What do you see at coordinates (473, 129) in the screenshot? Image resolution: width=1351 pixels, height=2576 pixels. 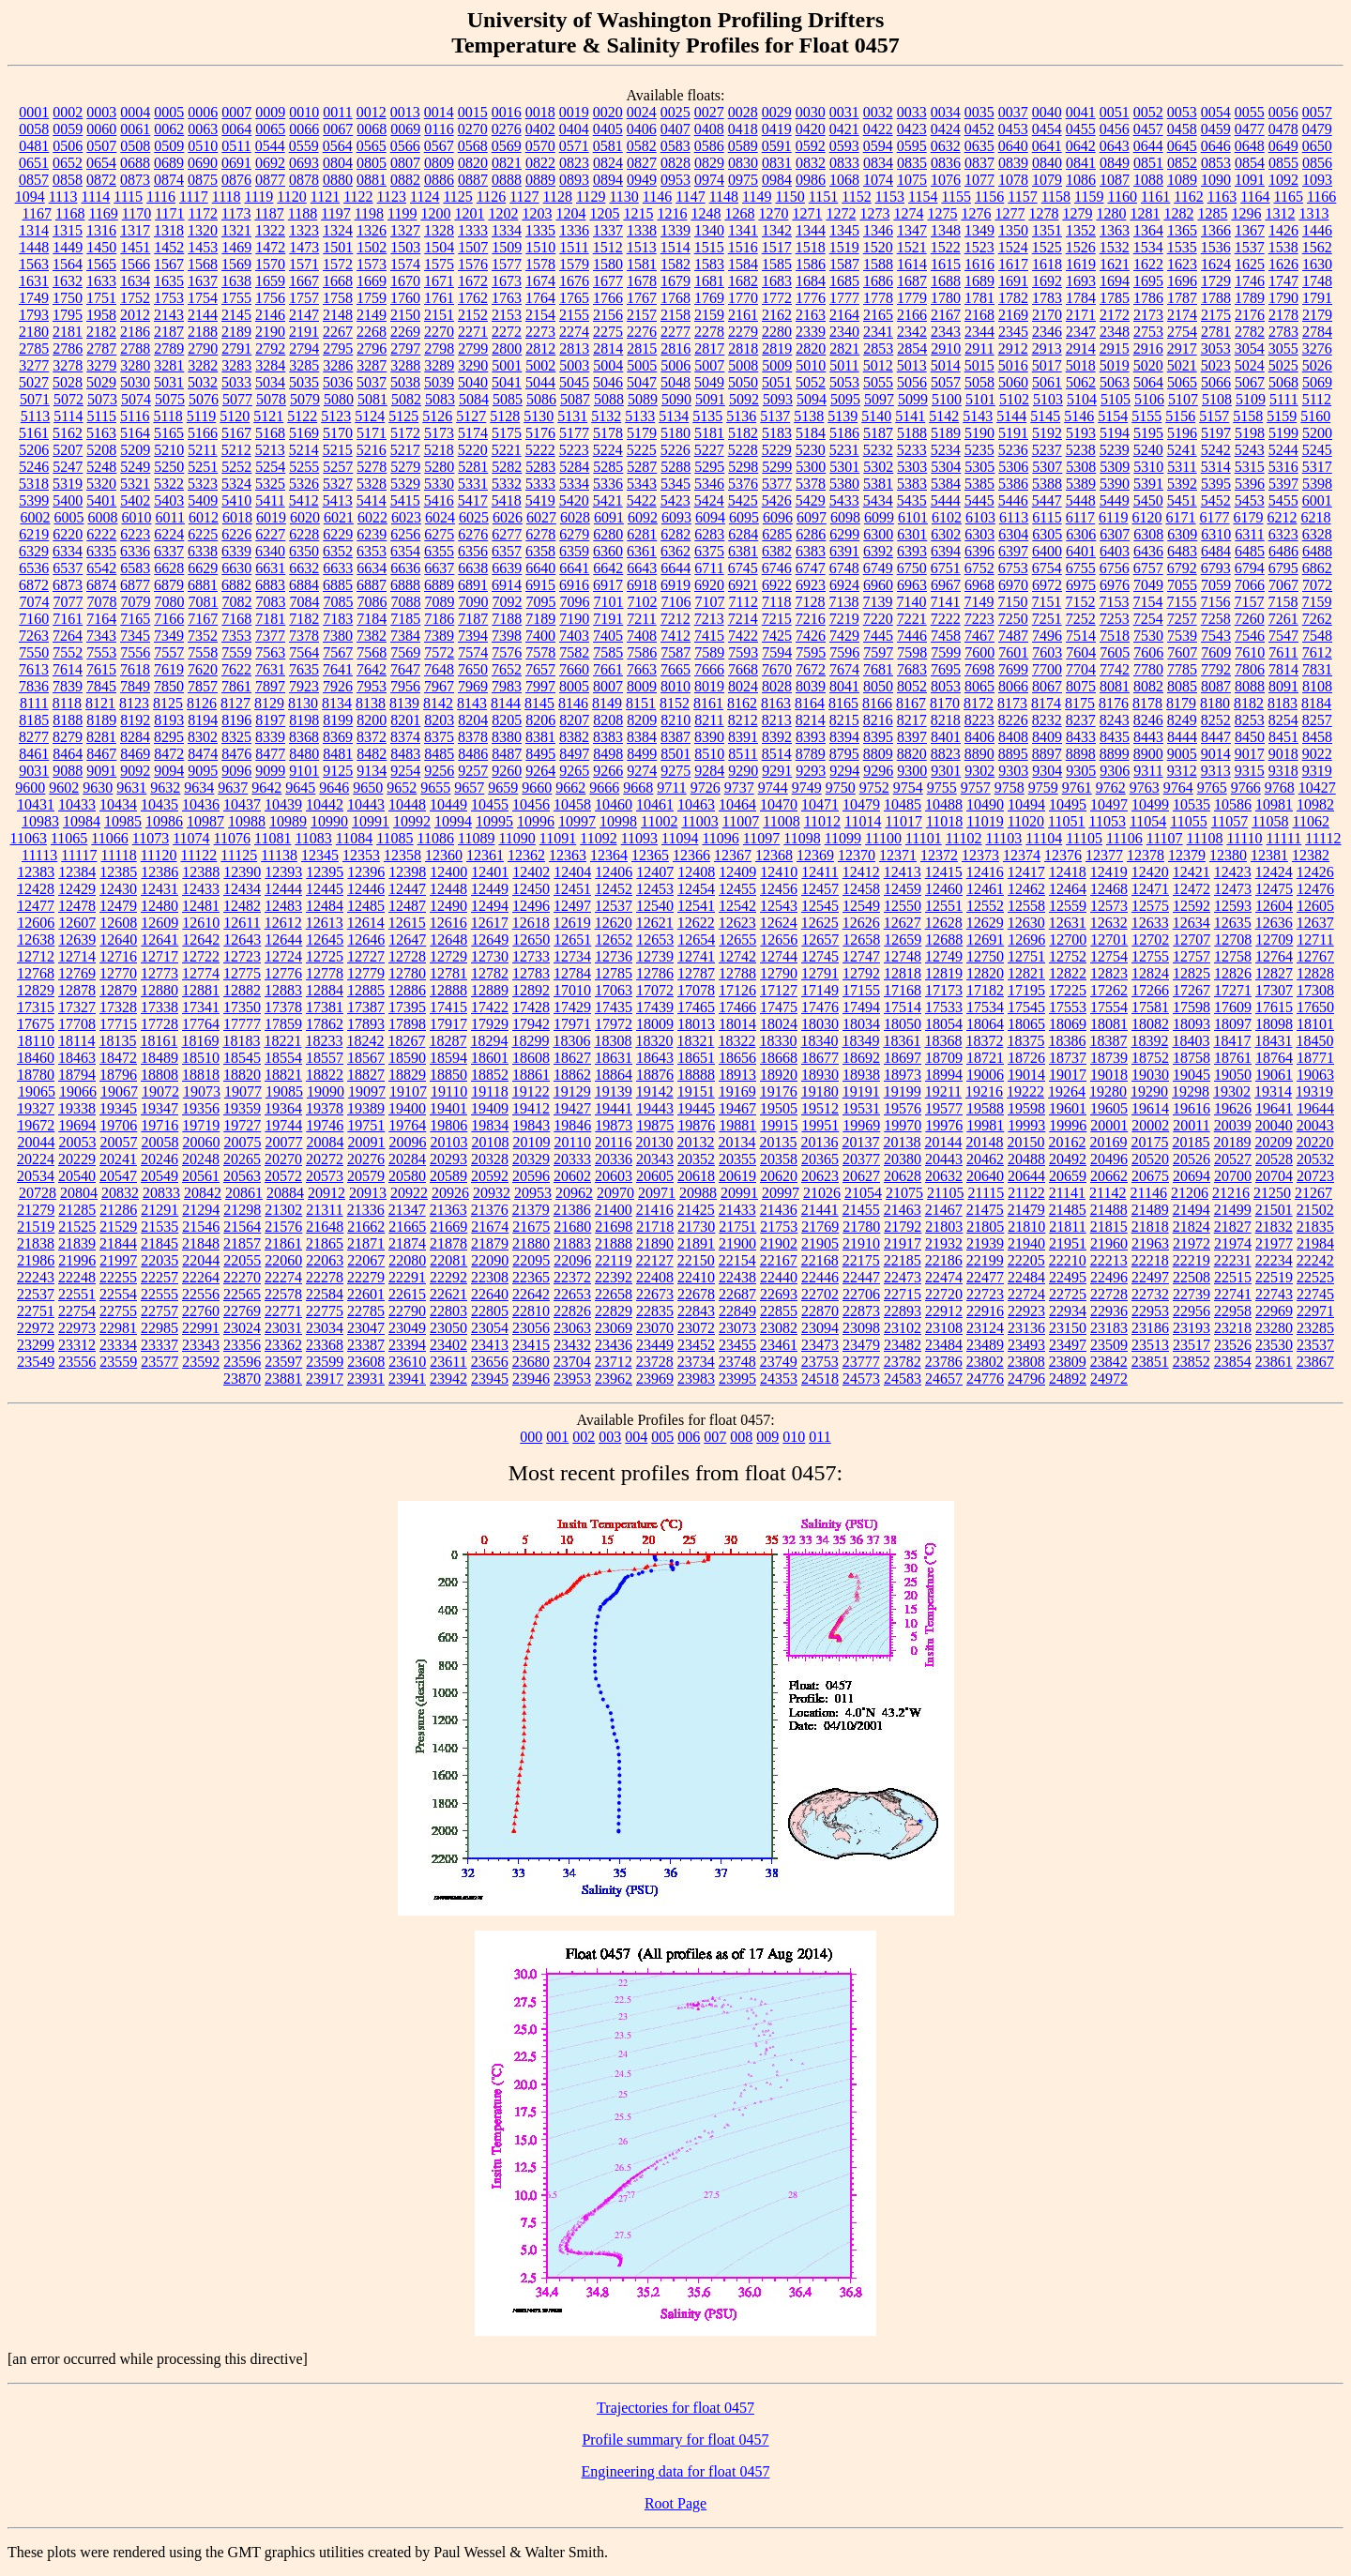 I see `0270` at bounding box center [473, 129].